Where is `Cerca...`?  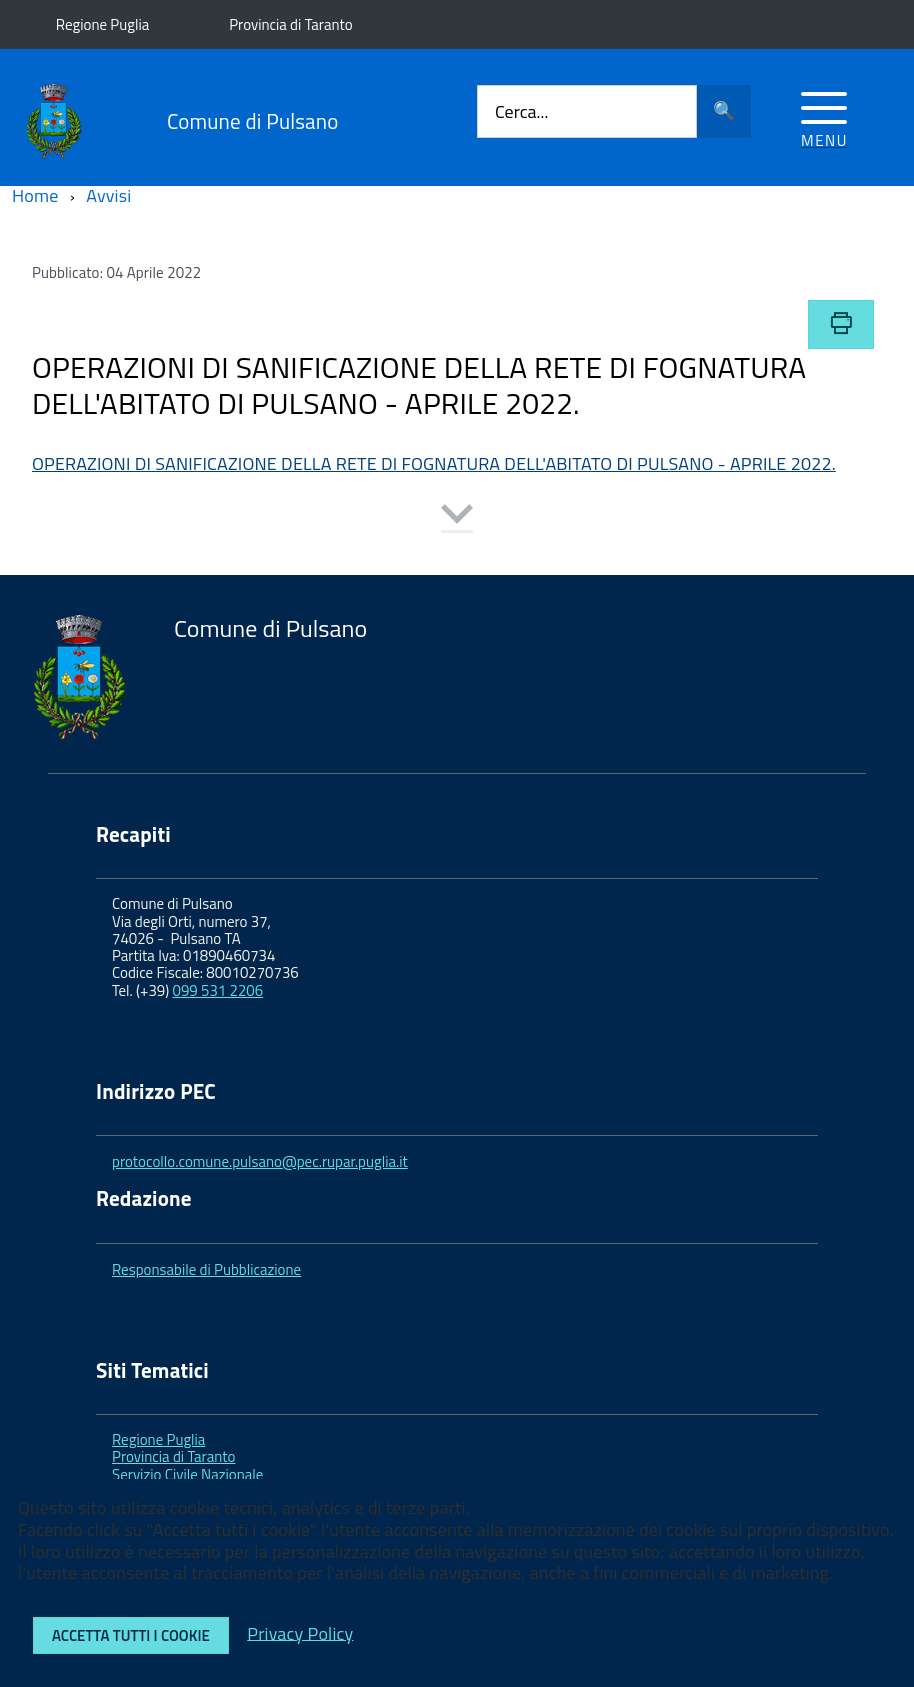 Cerca... is located at coordinates (521, 111).